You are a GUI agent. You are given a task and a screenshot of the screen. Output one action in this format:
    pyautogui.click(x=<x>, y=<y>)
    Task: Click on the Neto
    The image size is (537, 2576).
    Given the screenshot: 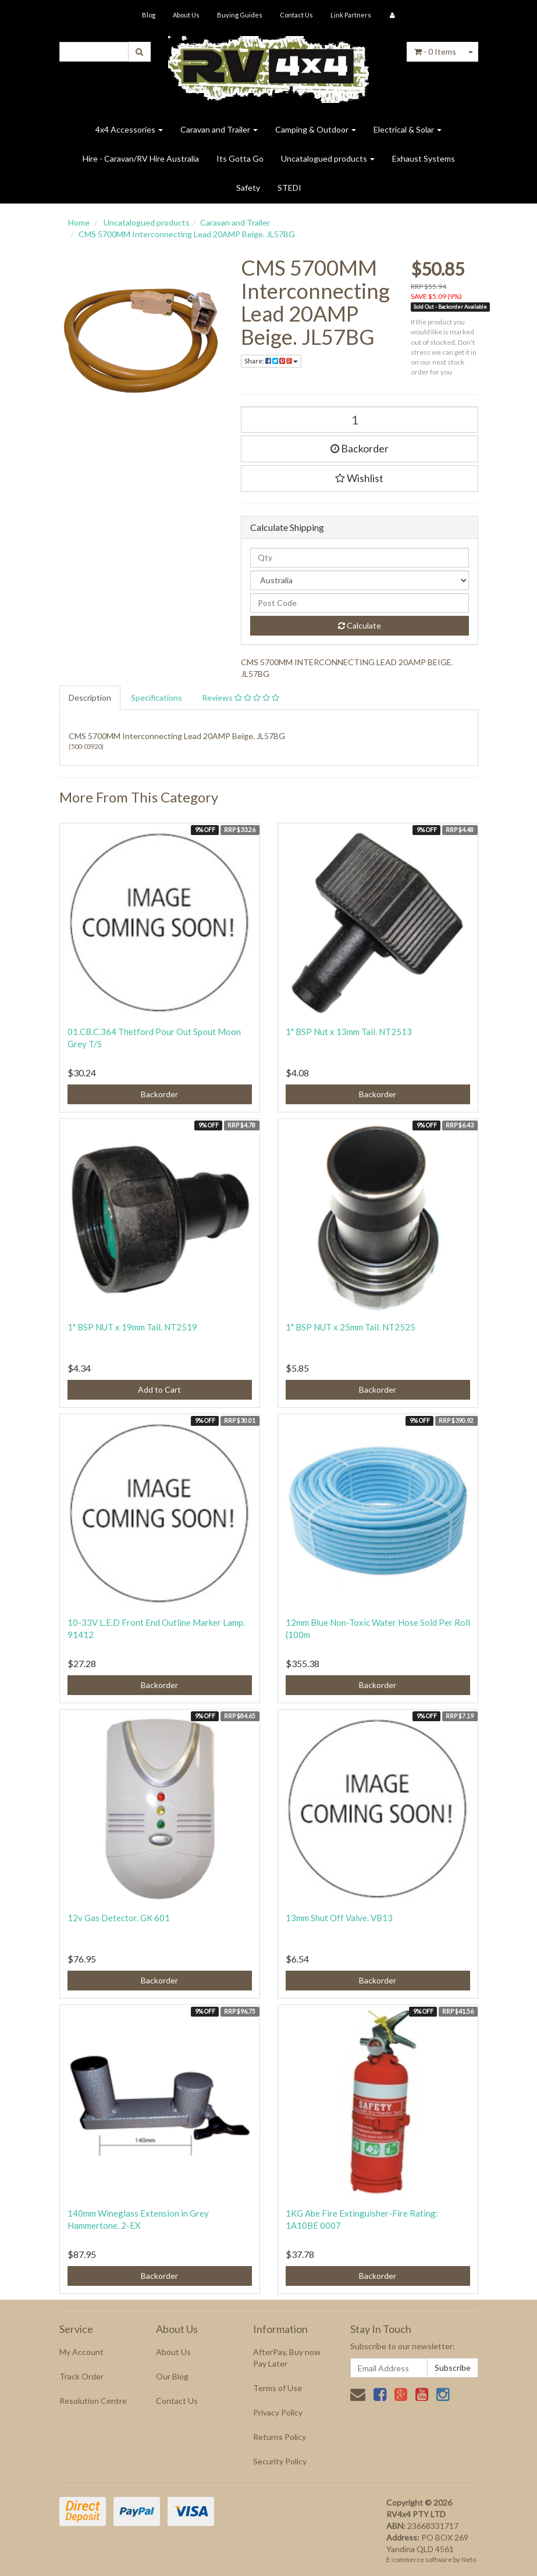 What is the action you would take?
    pyautogui.click(x=468, y=2559)
    